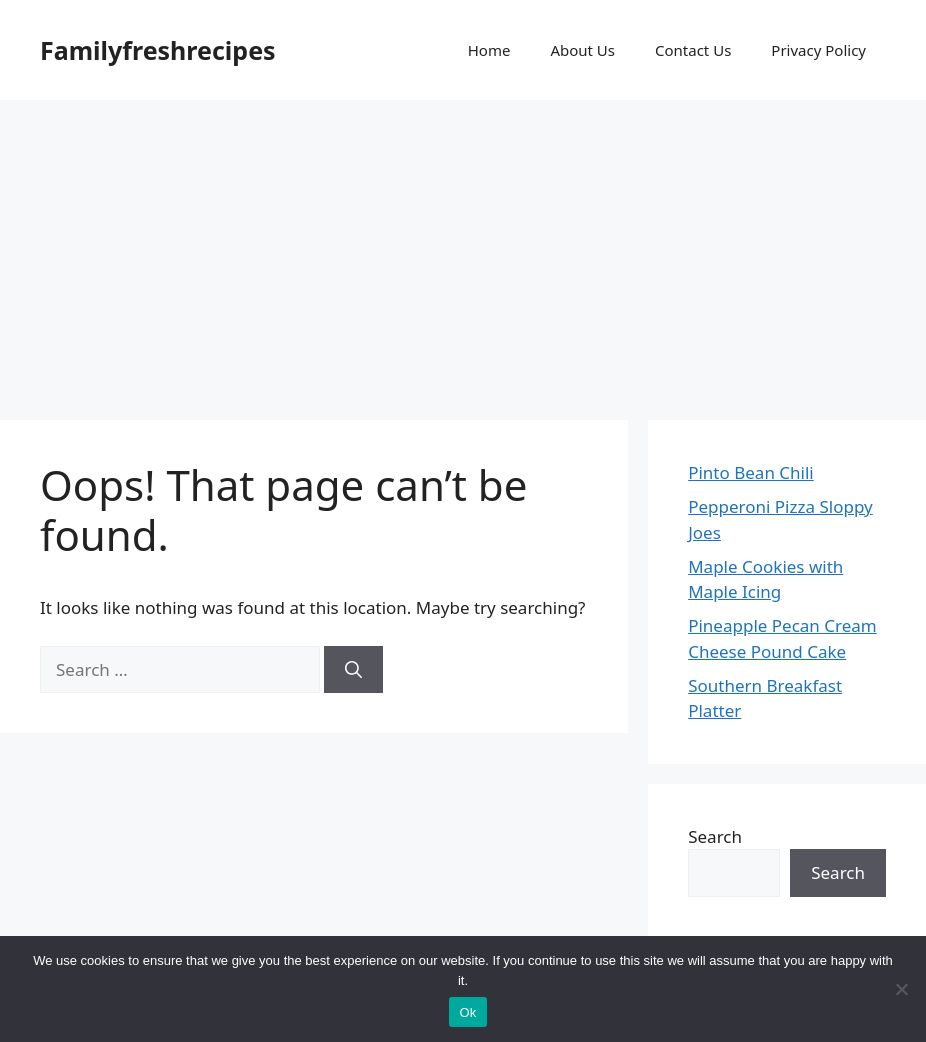 The image size is (926, 1042). What do you see at coordinates (693, 50) in the screenshot?
I see `Contact Us` at bounding box center [693, 50].